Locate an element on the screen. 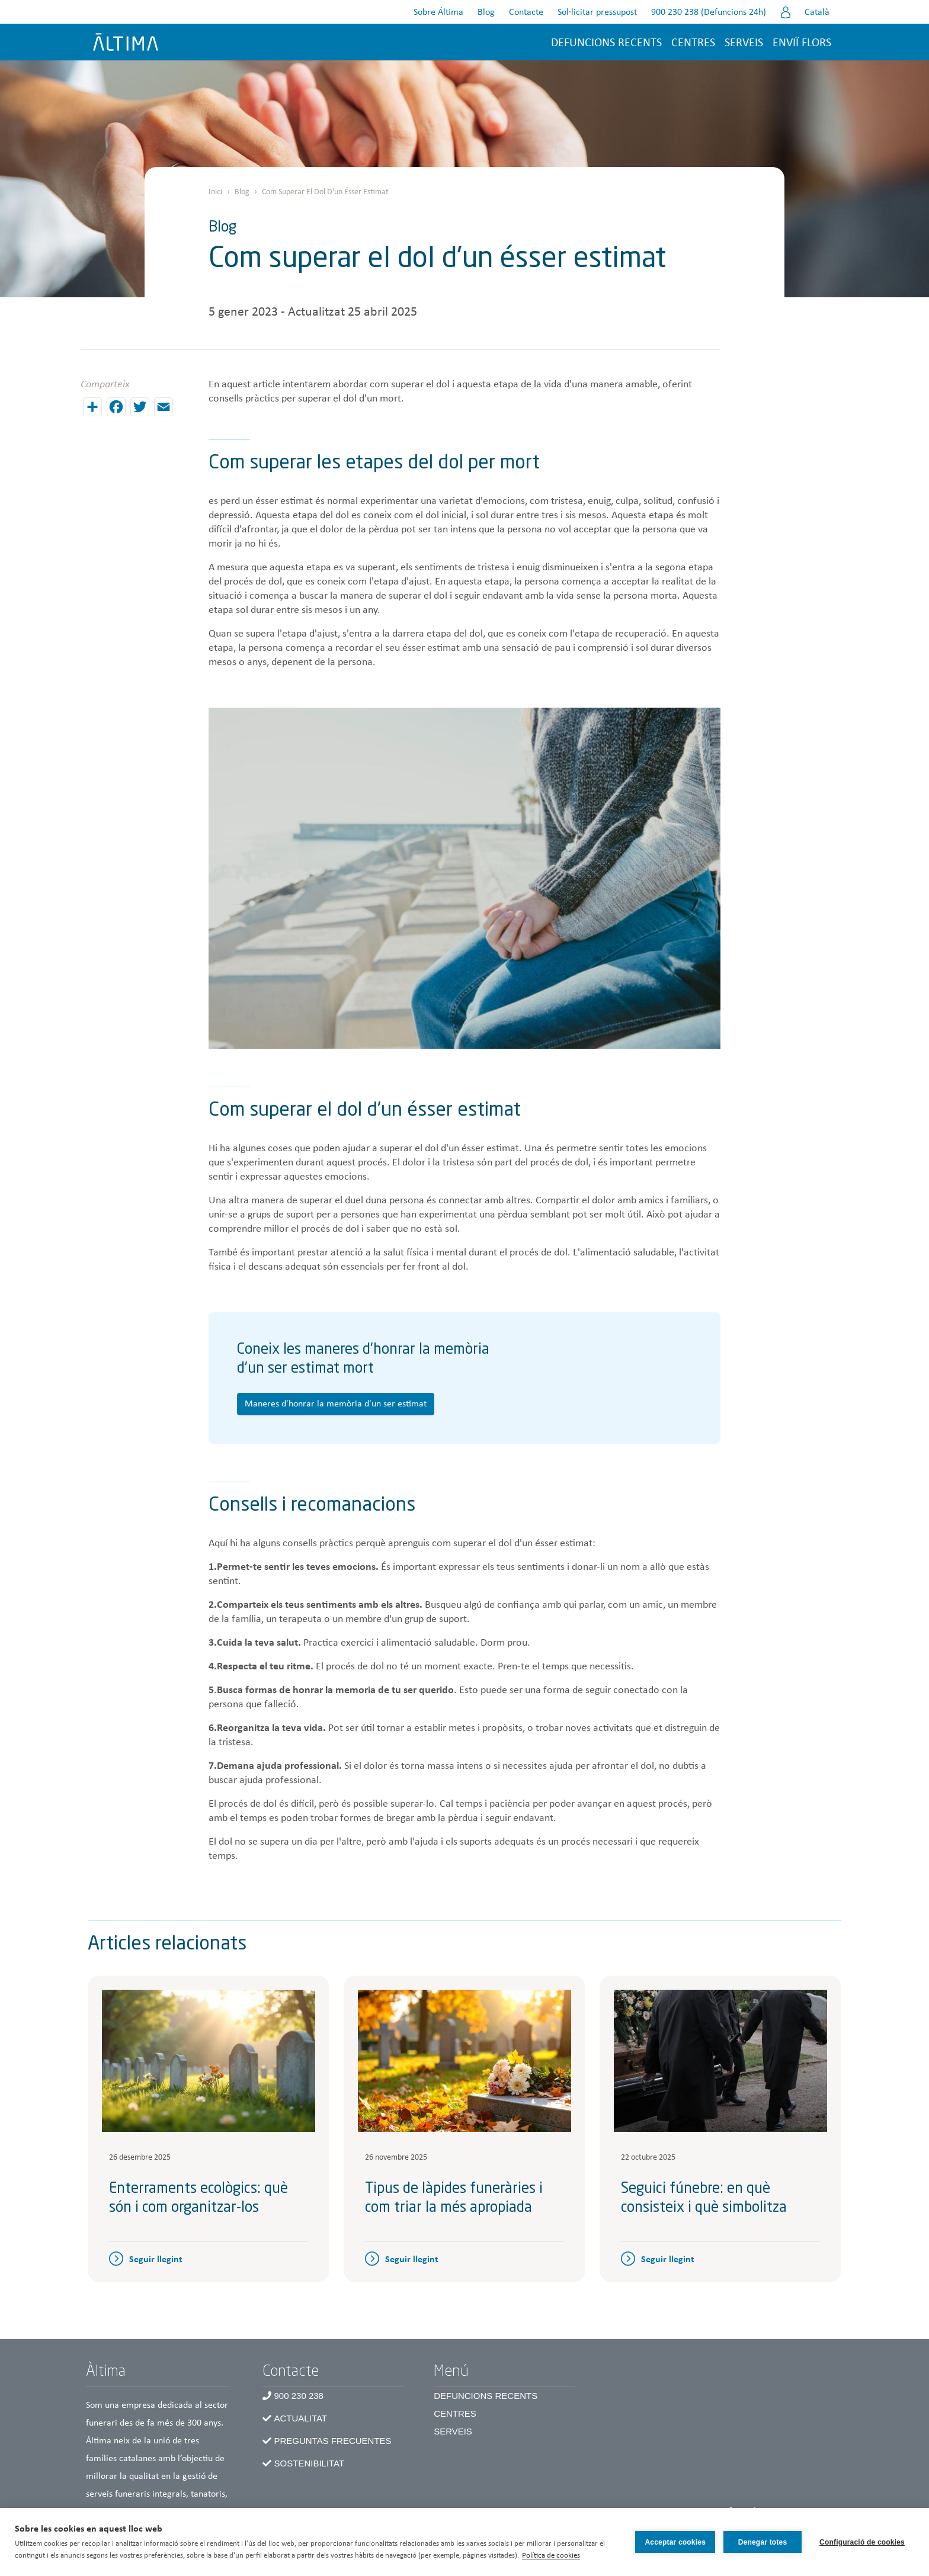 The width and height of the screenshot is (929, 2576). Defuncions recents is located at coordinates (606, 43).